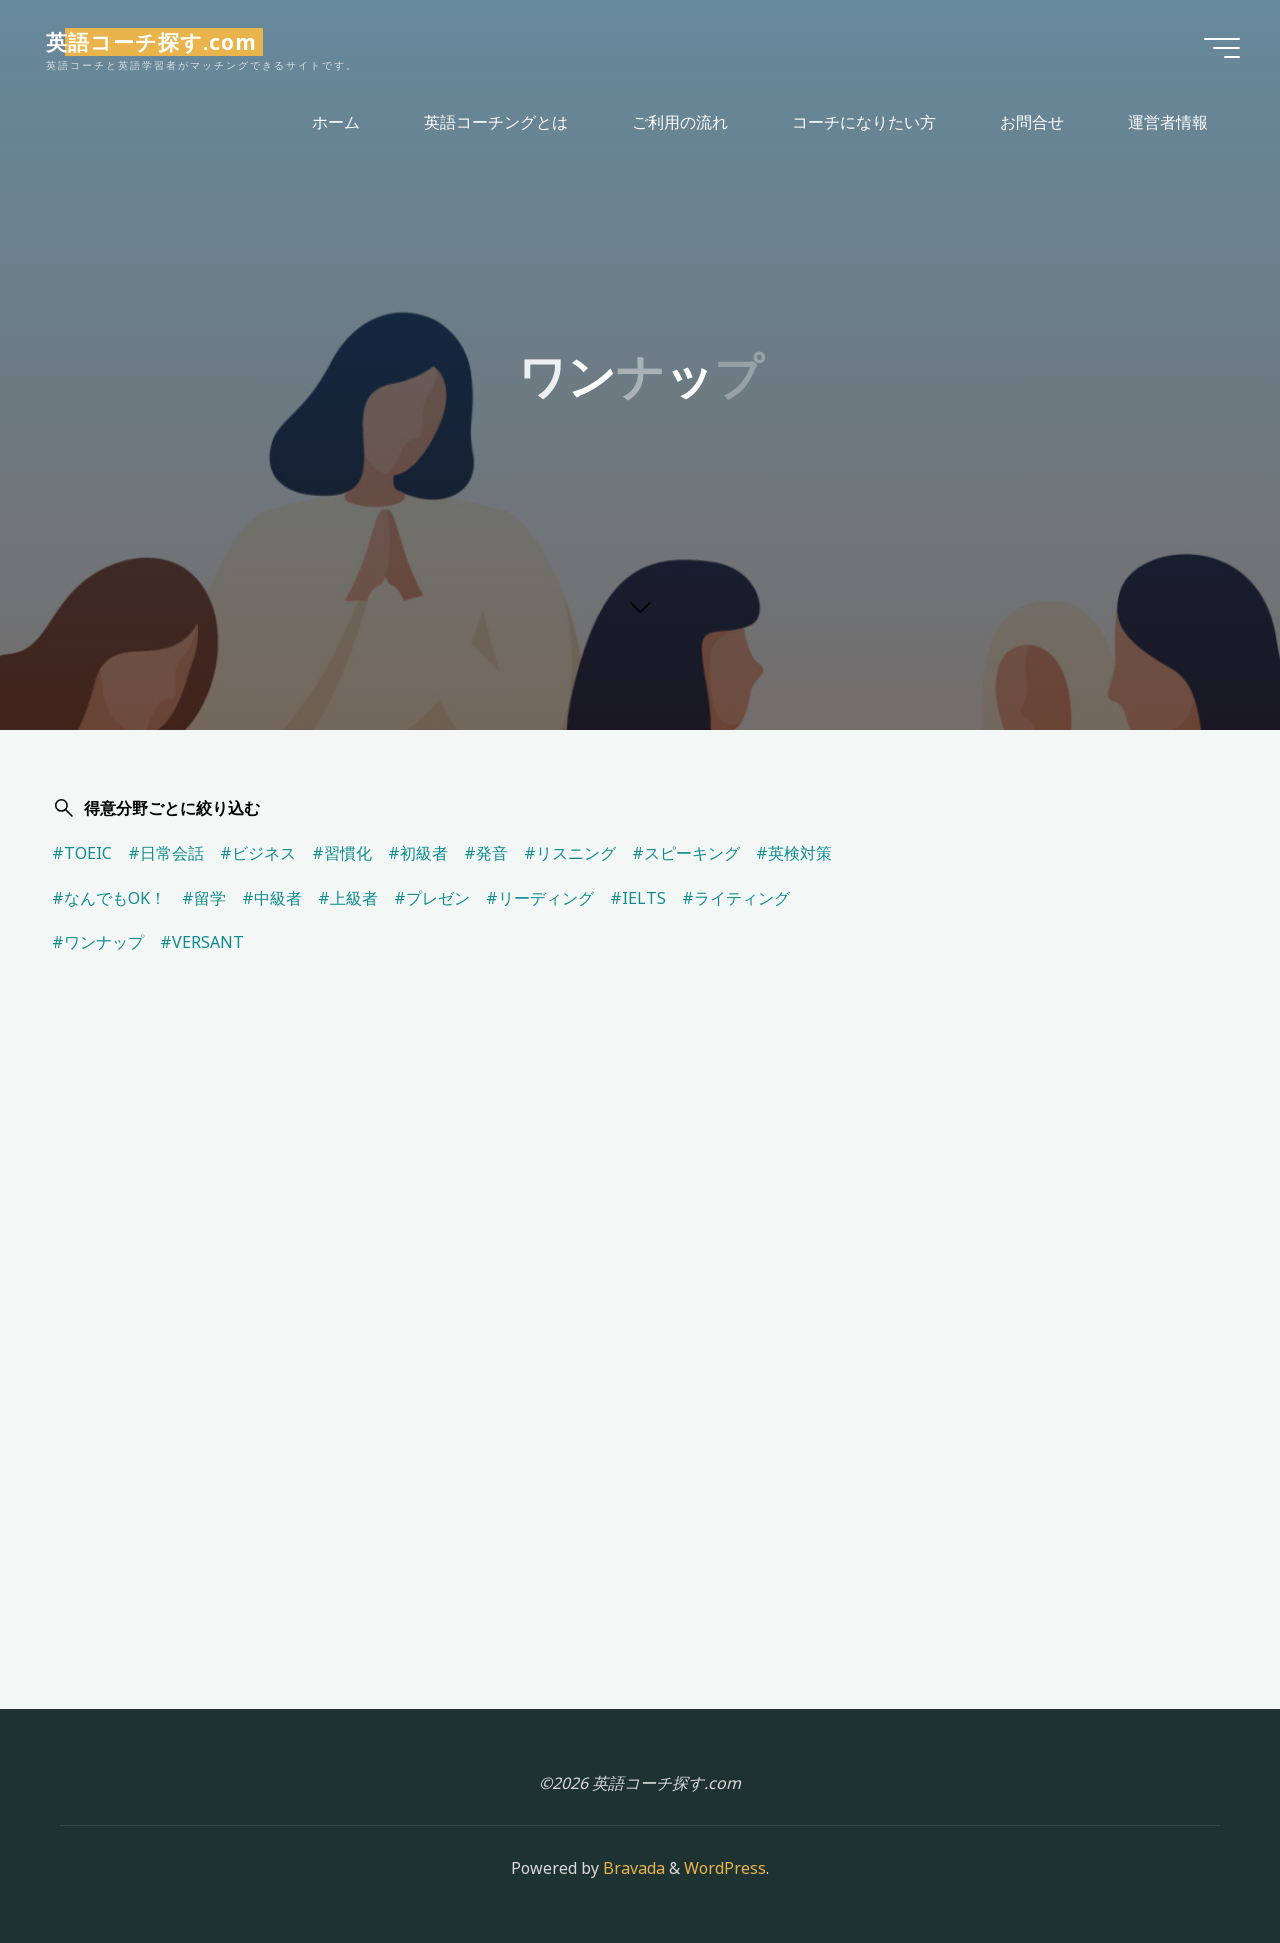 This screenshot has width=1280, height=1943. What do you see at coordinates (348, 898) in the screenshot?
I see `#上級者` at bounding box center [348, 898].